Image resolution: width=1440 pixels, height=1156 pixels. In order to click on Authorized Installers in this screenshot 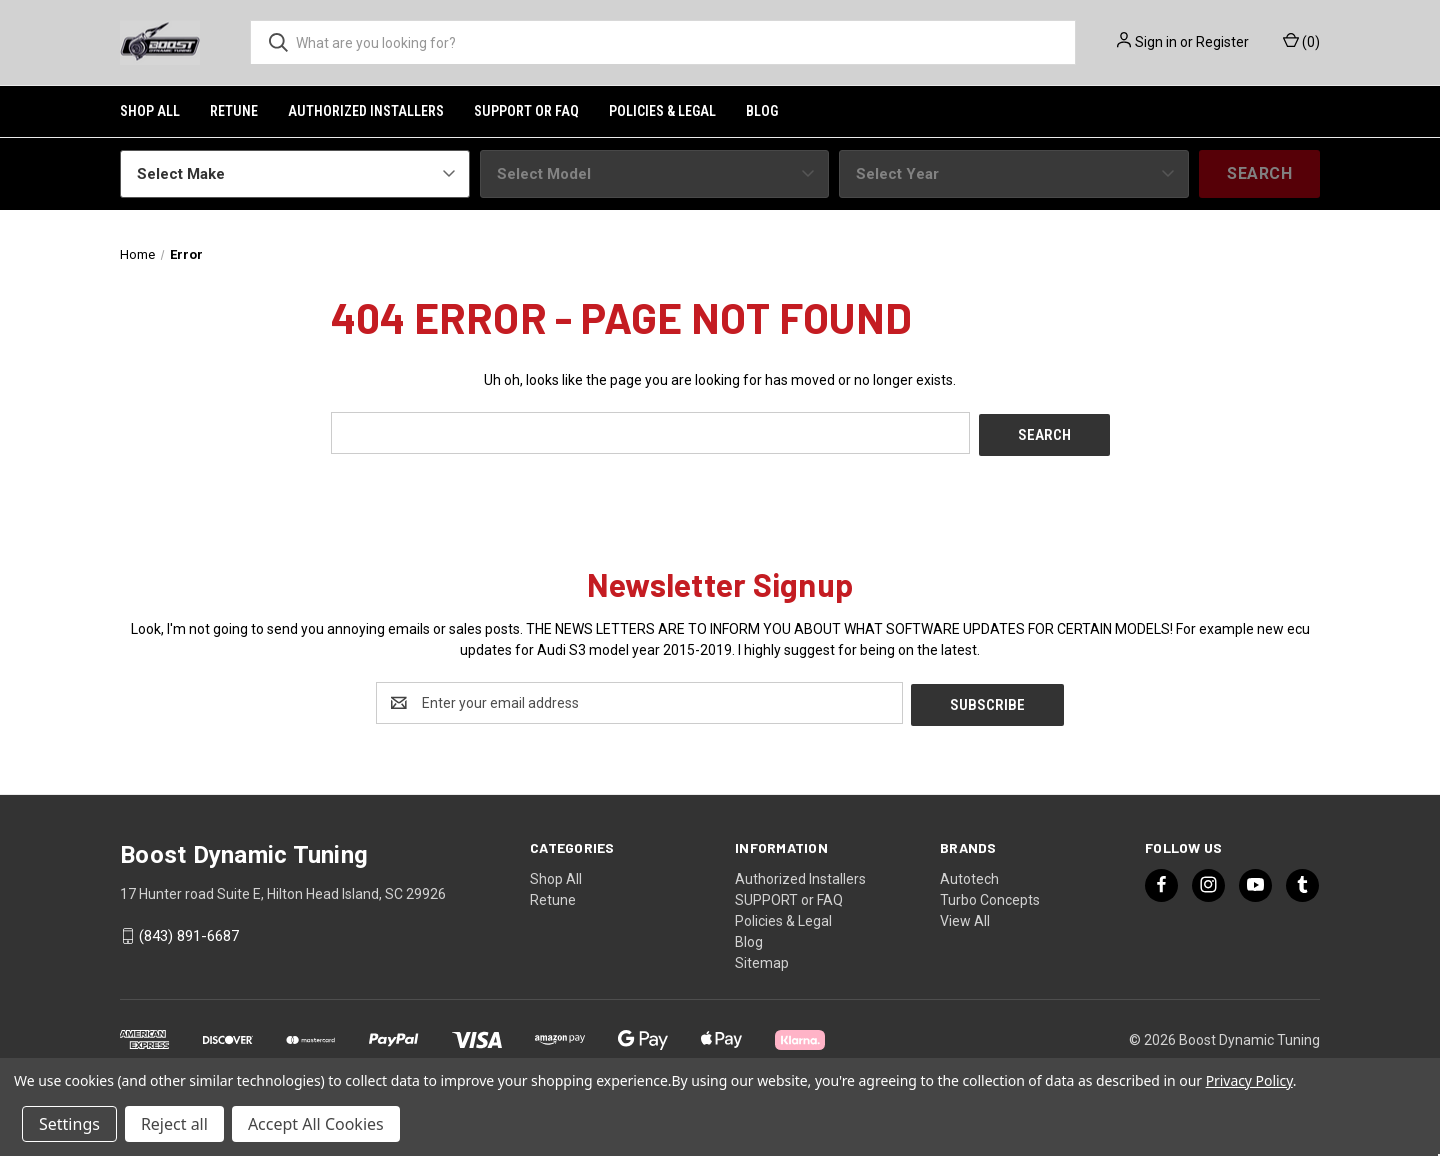, I will do `click(366, 111)`.